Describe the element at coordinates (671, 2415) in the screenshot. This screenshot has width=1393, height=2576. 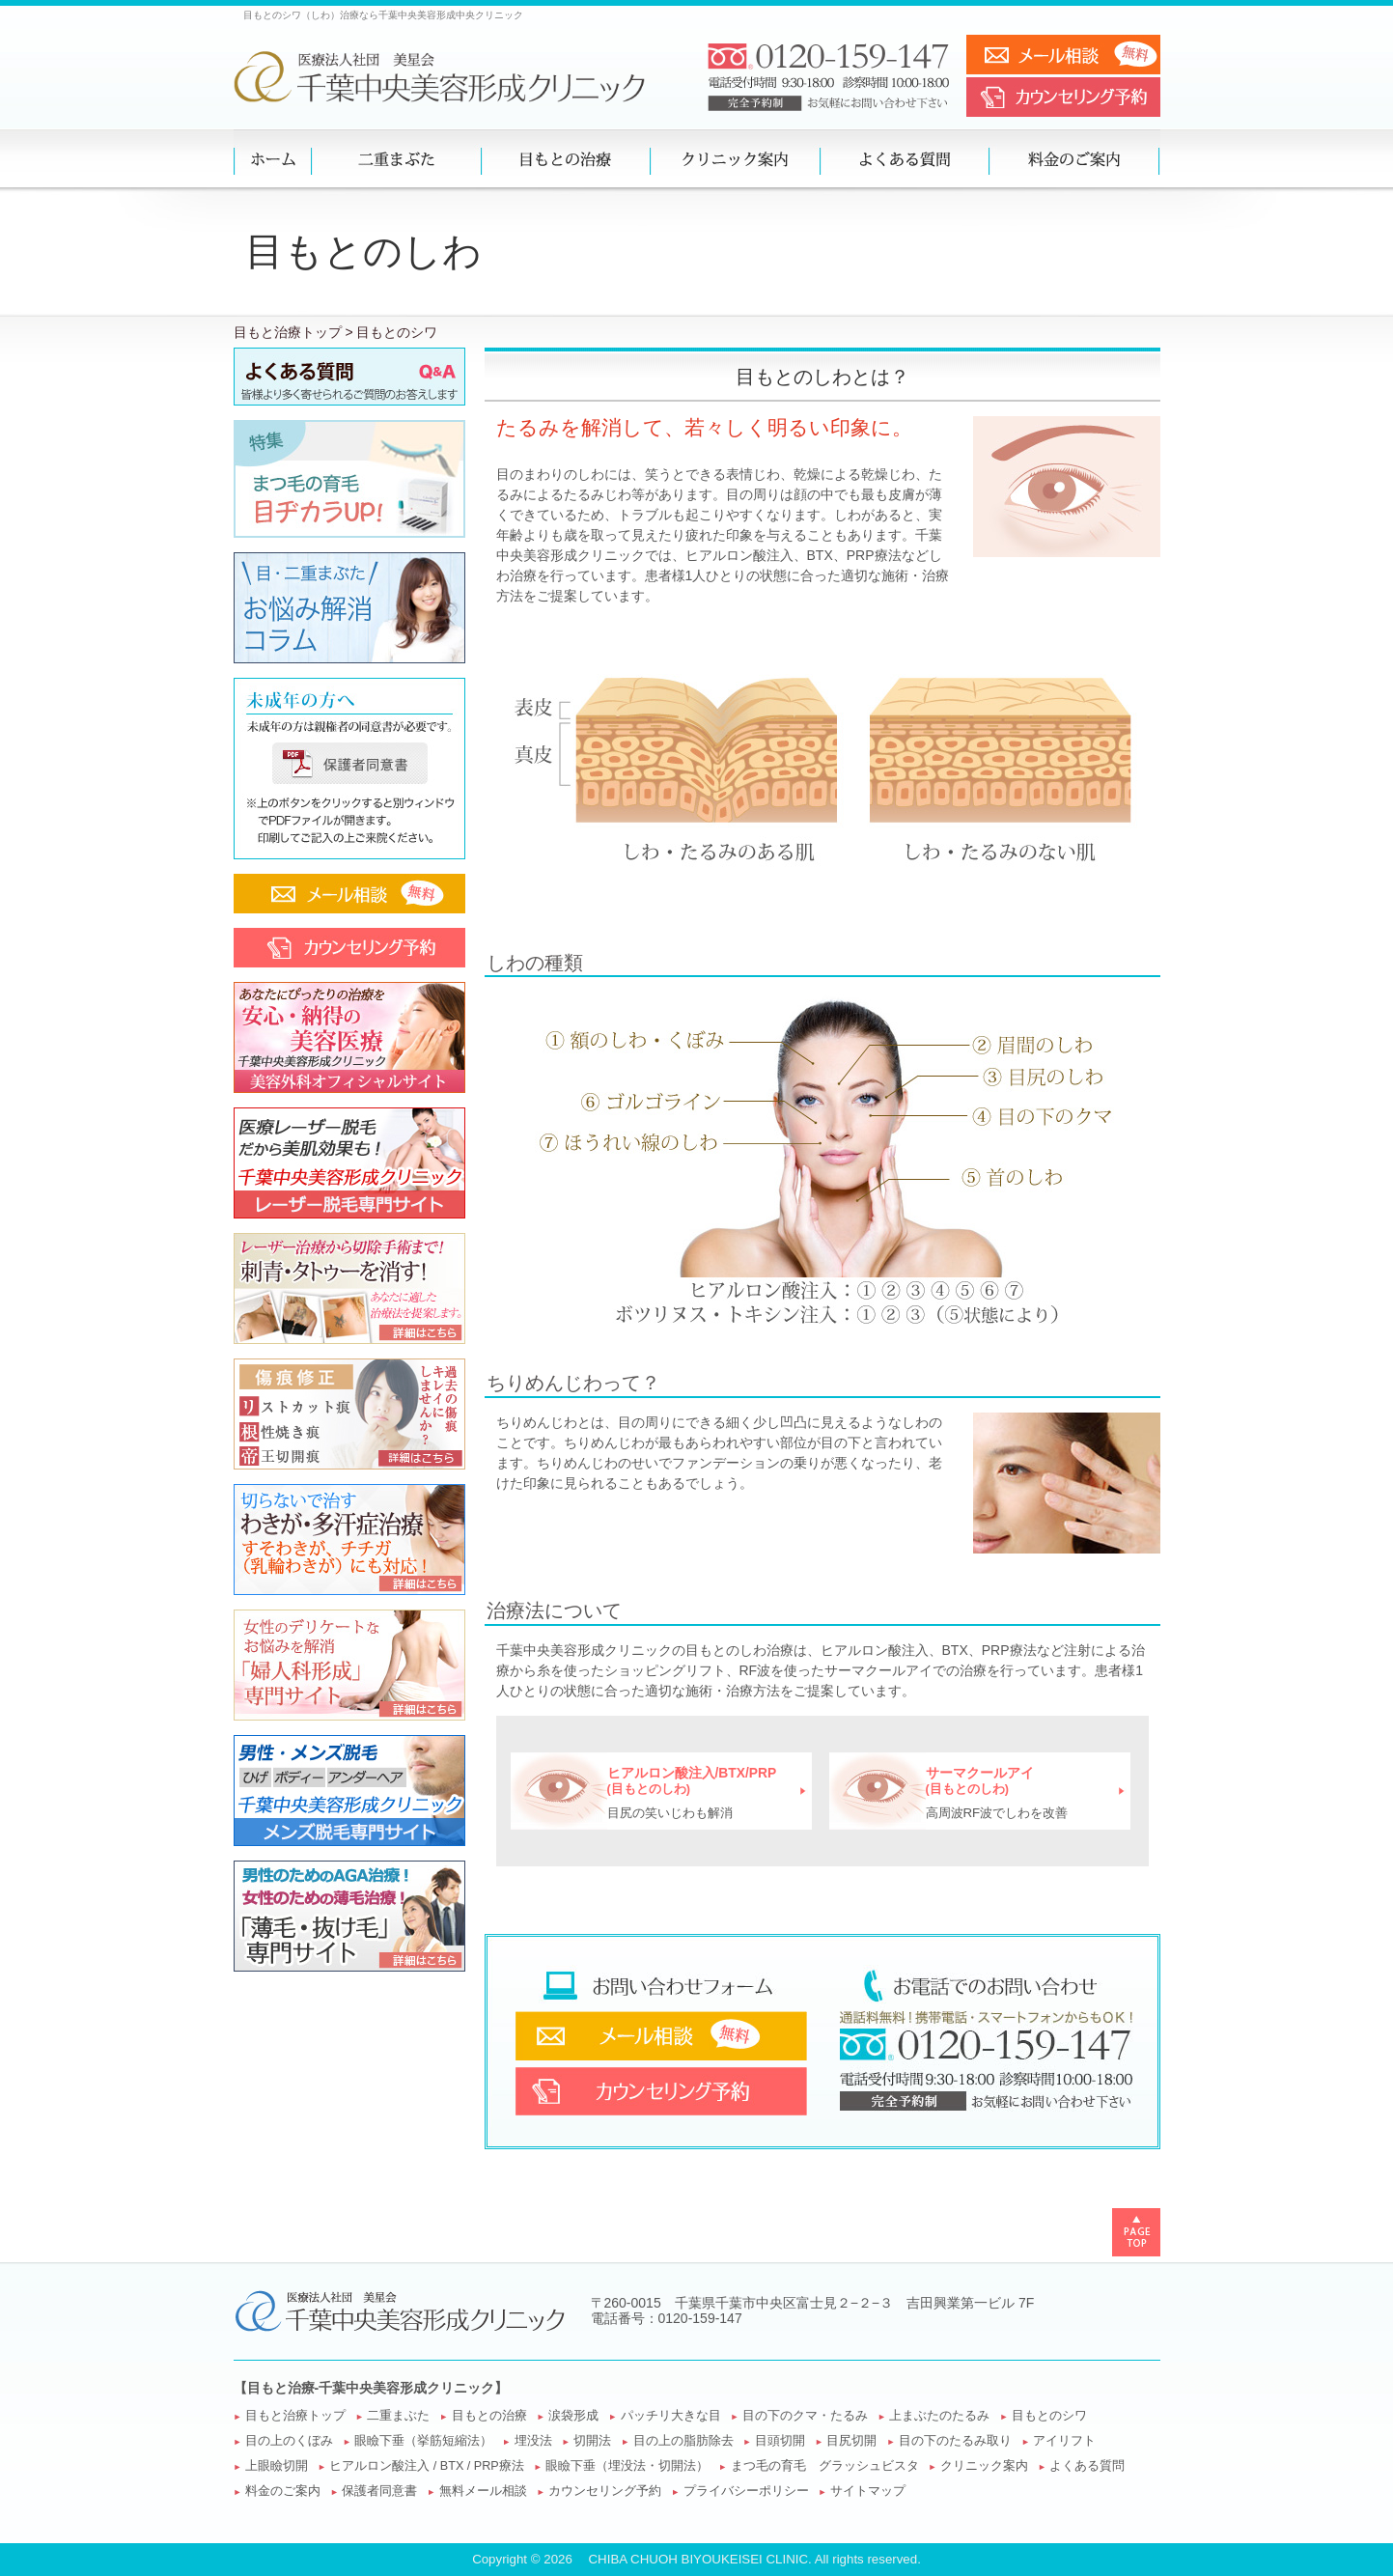
I see `パッチリ大きな目` at that location.